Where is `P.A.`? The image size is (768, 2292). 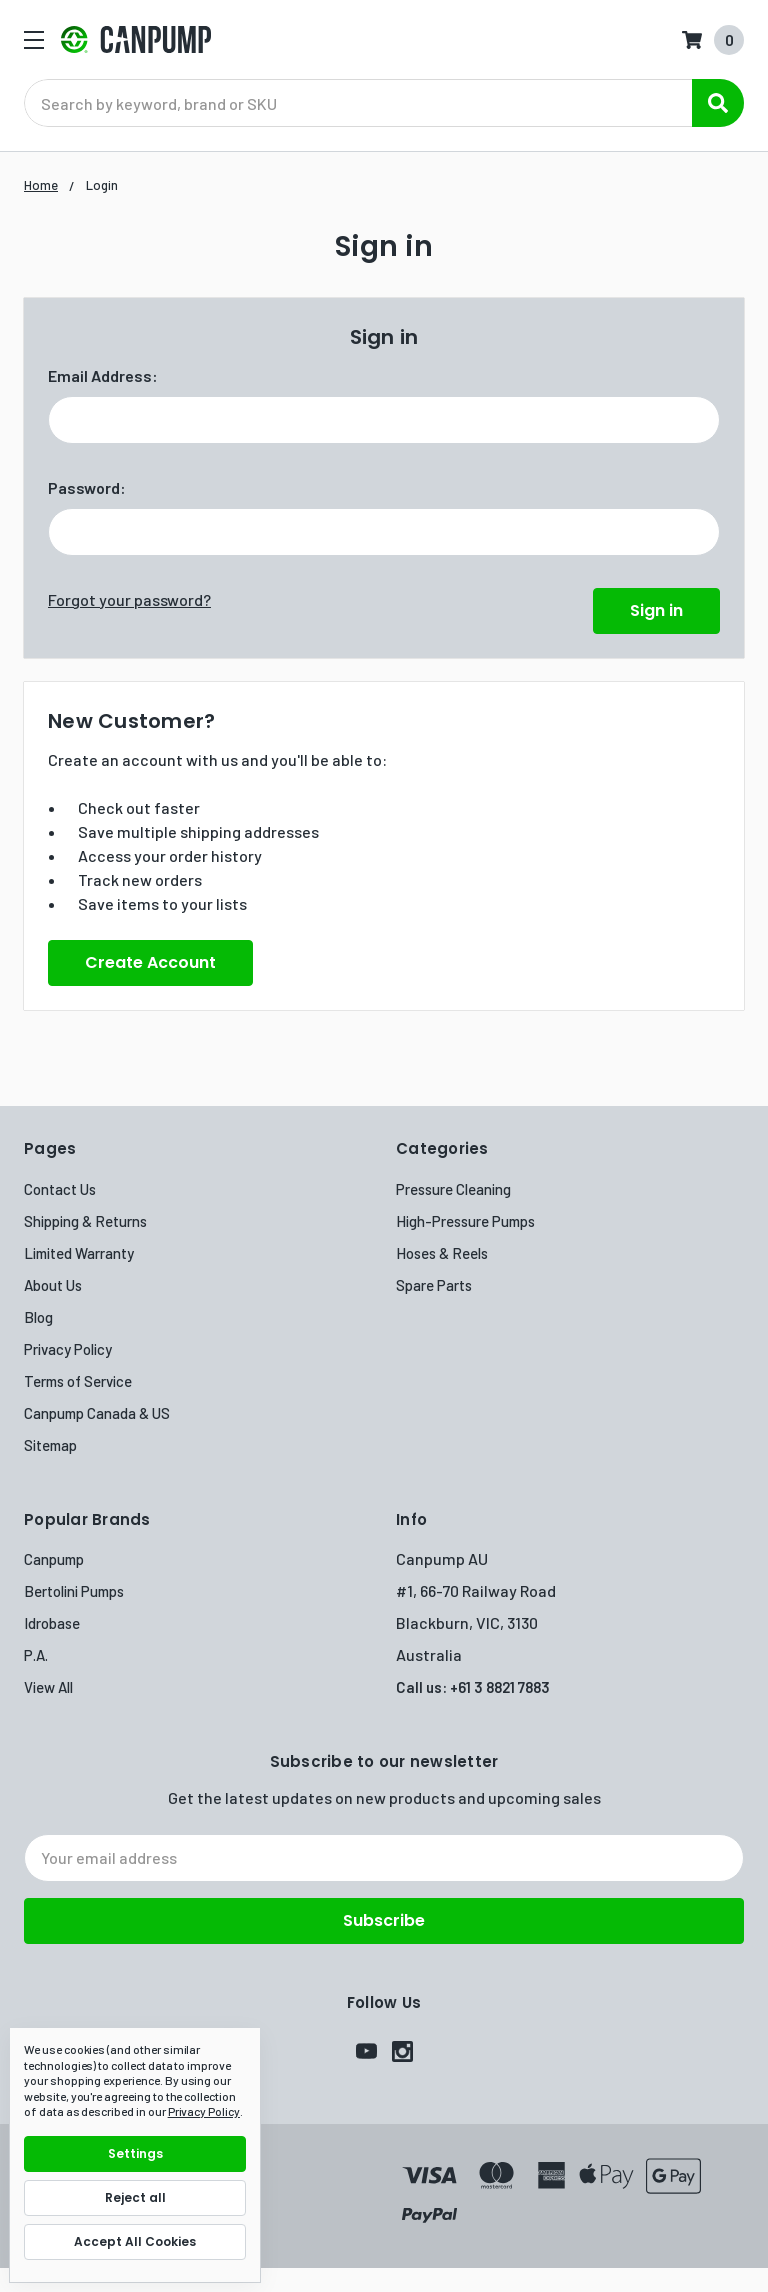
P.A. is located at coordinates (36, 1655).